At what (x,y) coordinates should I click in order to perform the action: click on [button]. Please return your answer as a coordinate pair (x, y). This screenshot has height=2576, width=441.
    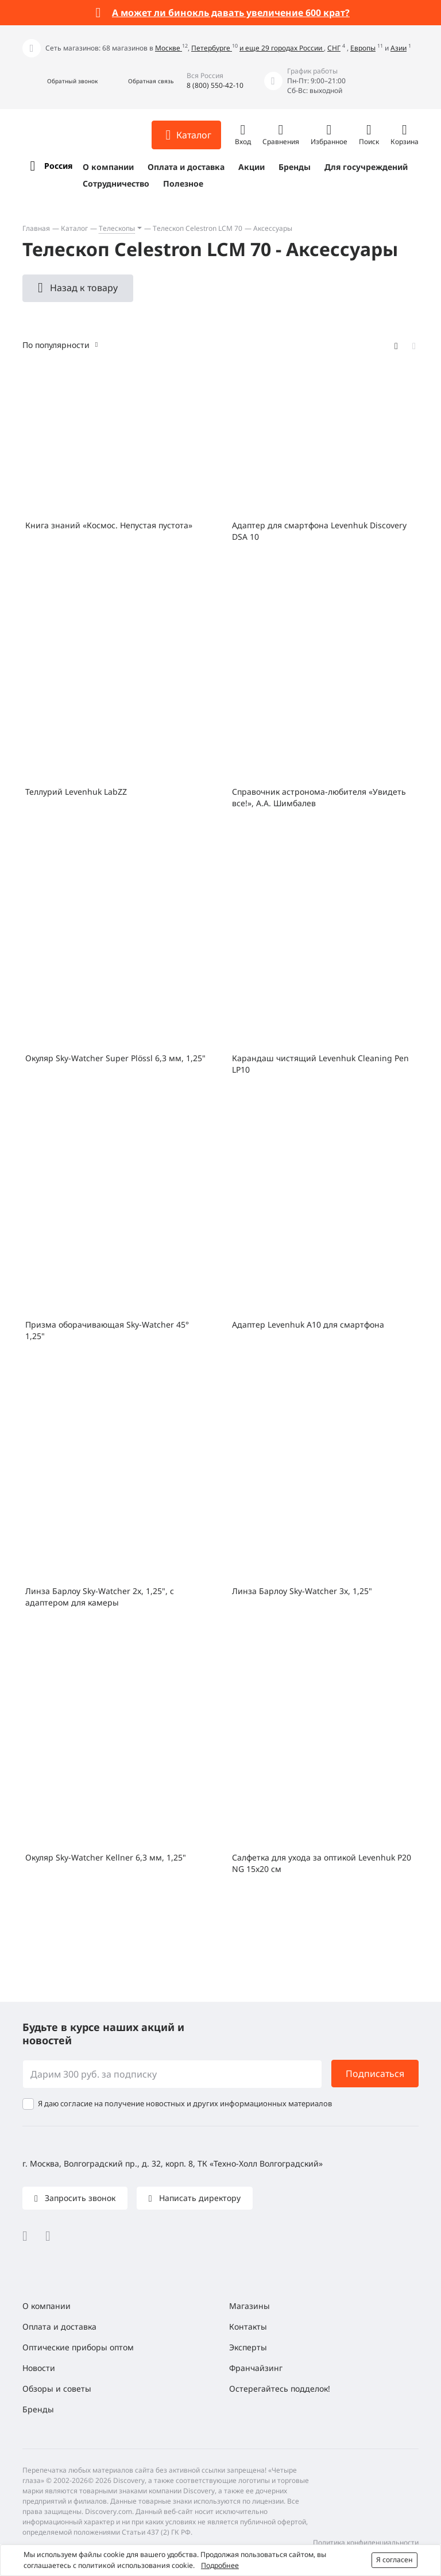
    Looking at the image, I should click on (60, 81).